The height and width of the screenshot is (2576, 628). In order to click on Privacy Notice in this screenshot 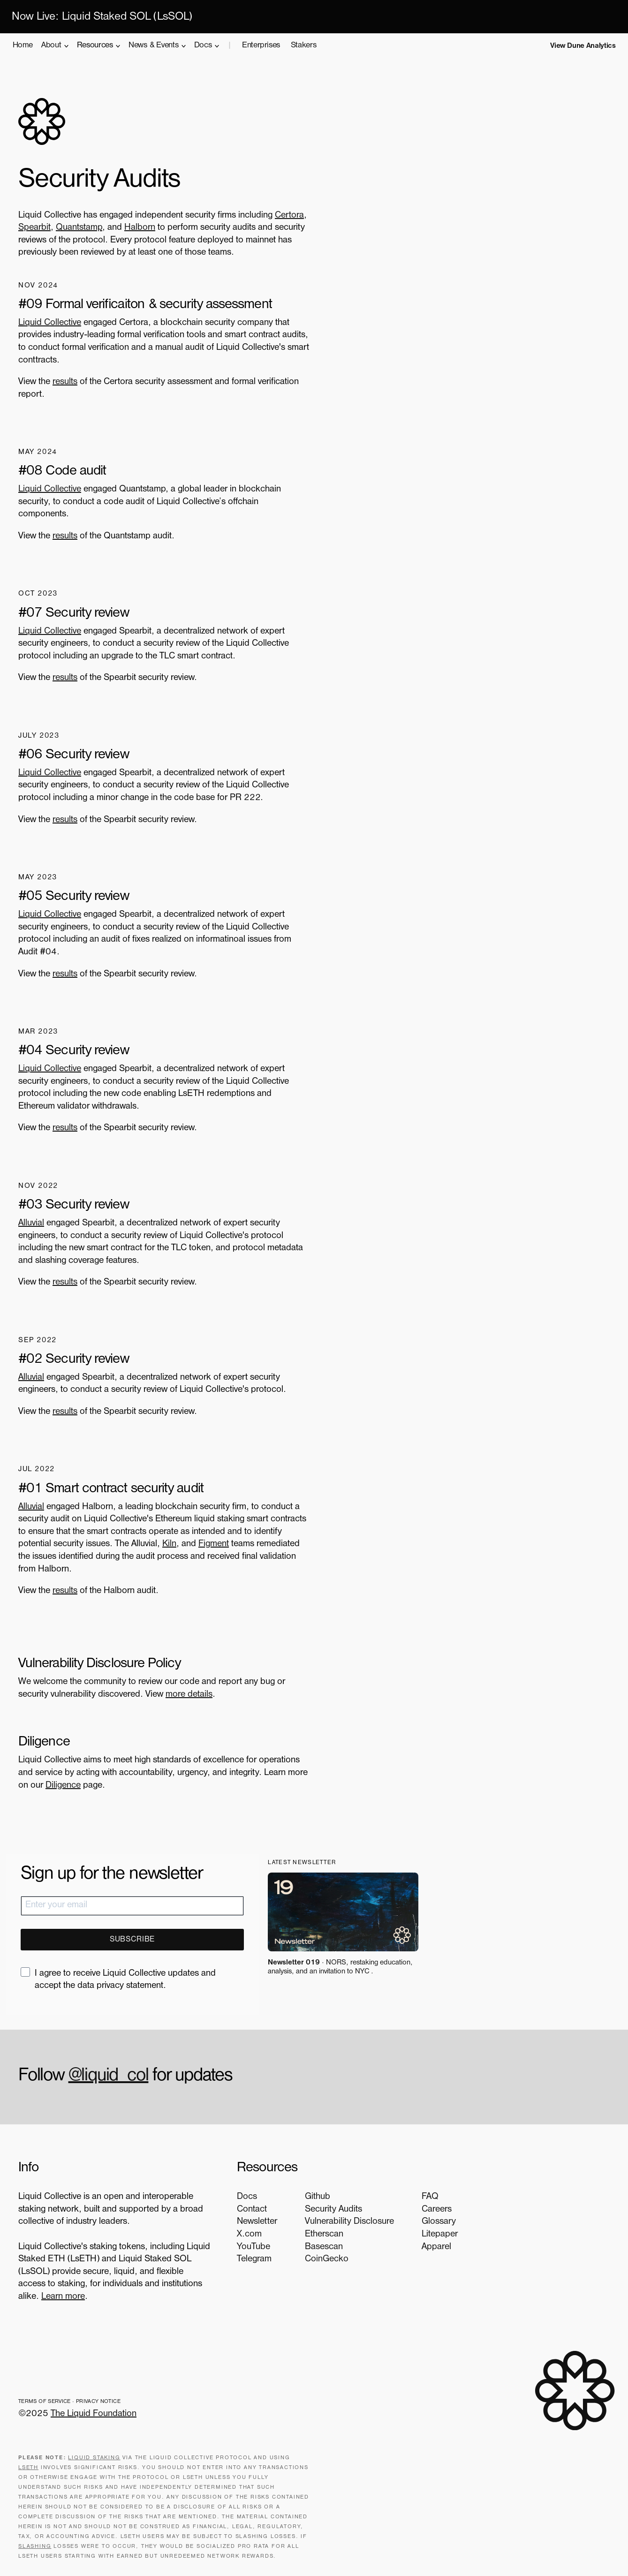, I will do `click(98, 2401)`.